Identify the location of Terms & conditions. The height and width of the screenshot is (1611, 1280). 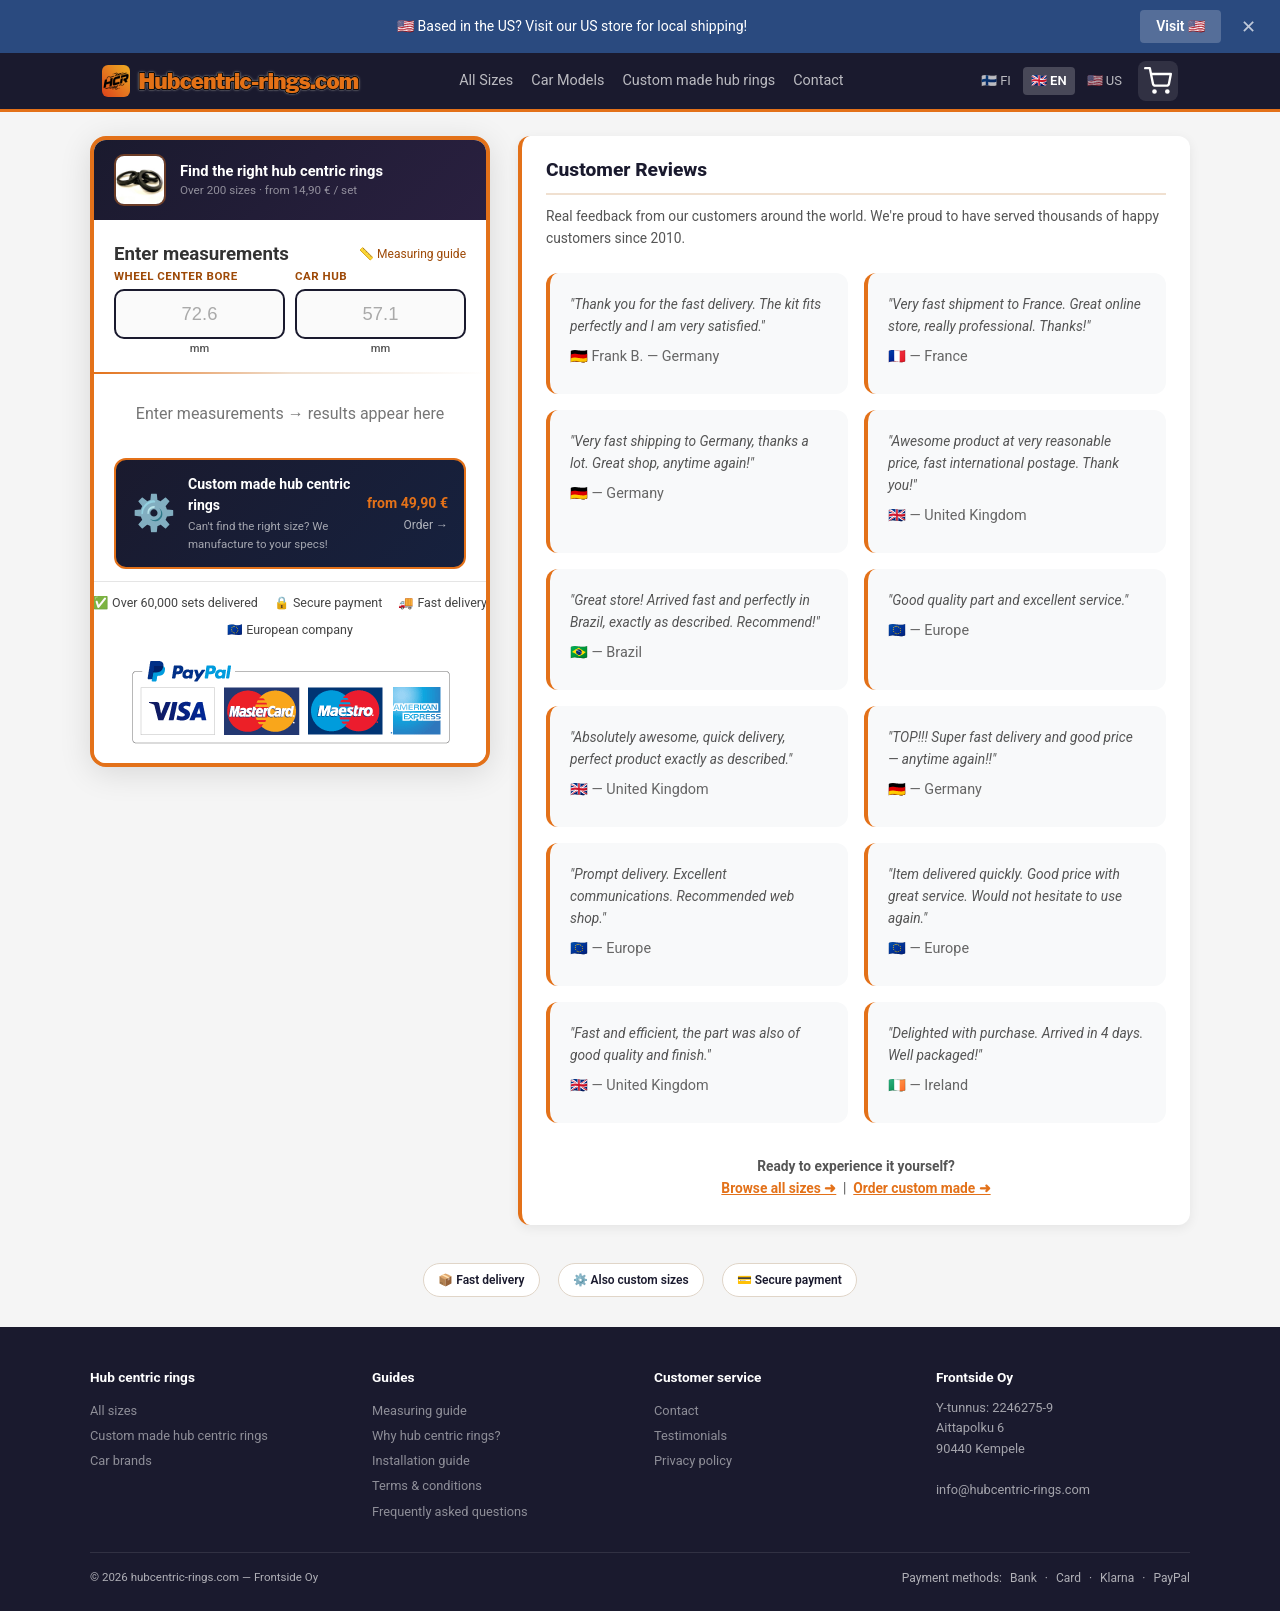
(427, 1485).